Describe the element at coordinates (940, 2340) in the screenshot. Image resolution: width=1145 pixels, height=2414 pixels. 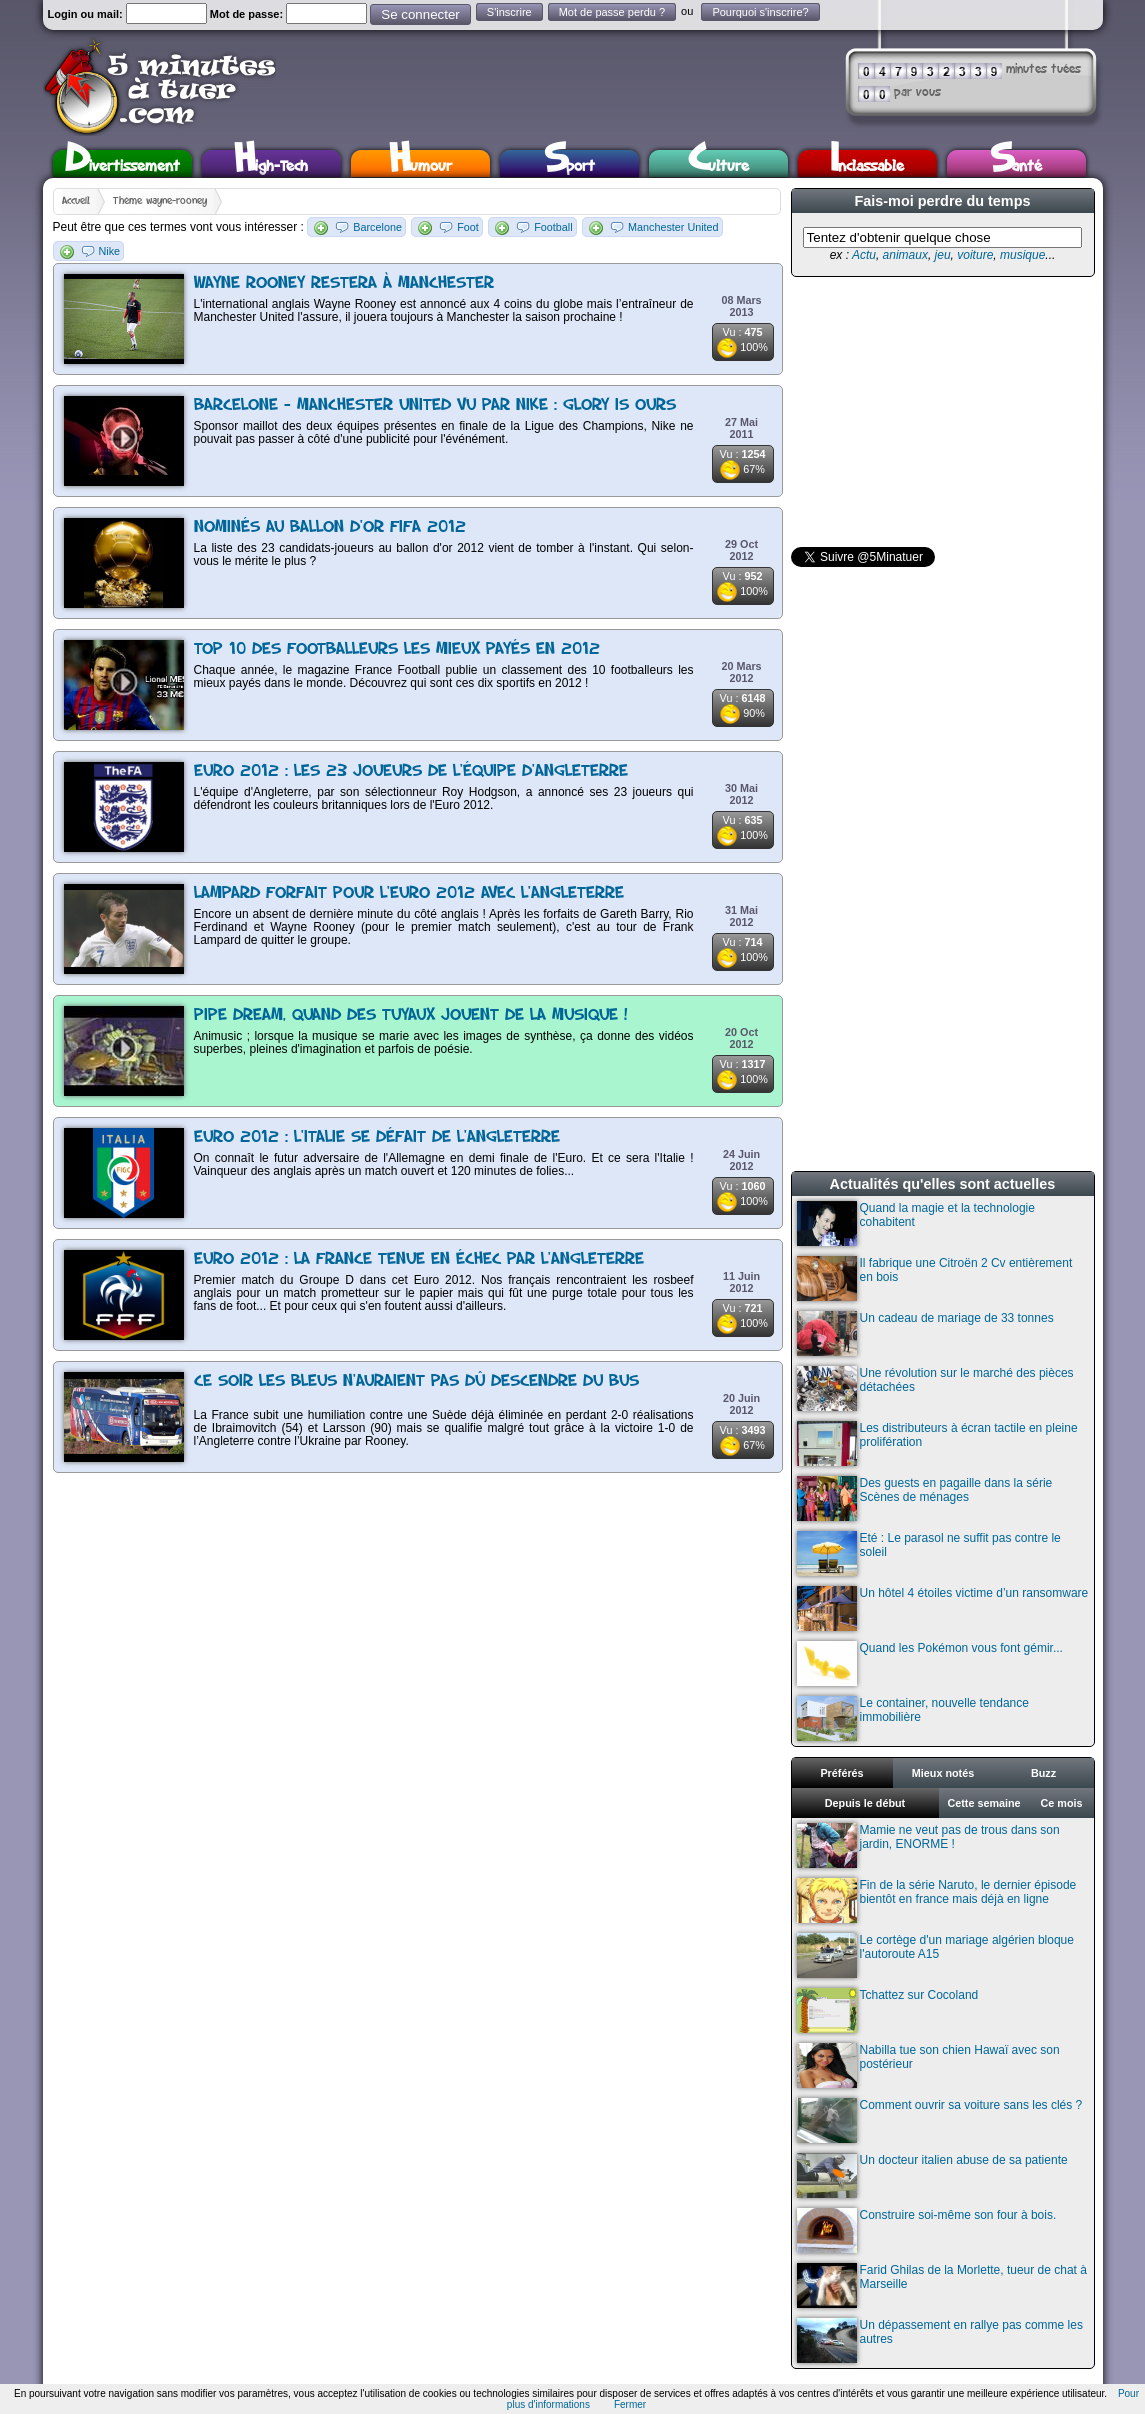
I see `Un dépassement en rallye pas comme les autres` at that location.